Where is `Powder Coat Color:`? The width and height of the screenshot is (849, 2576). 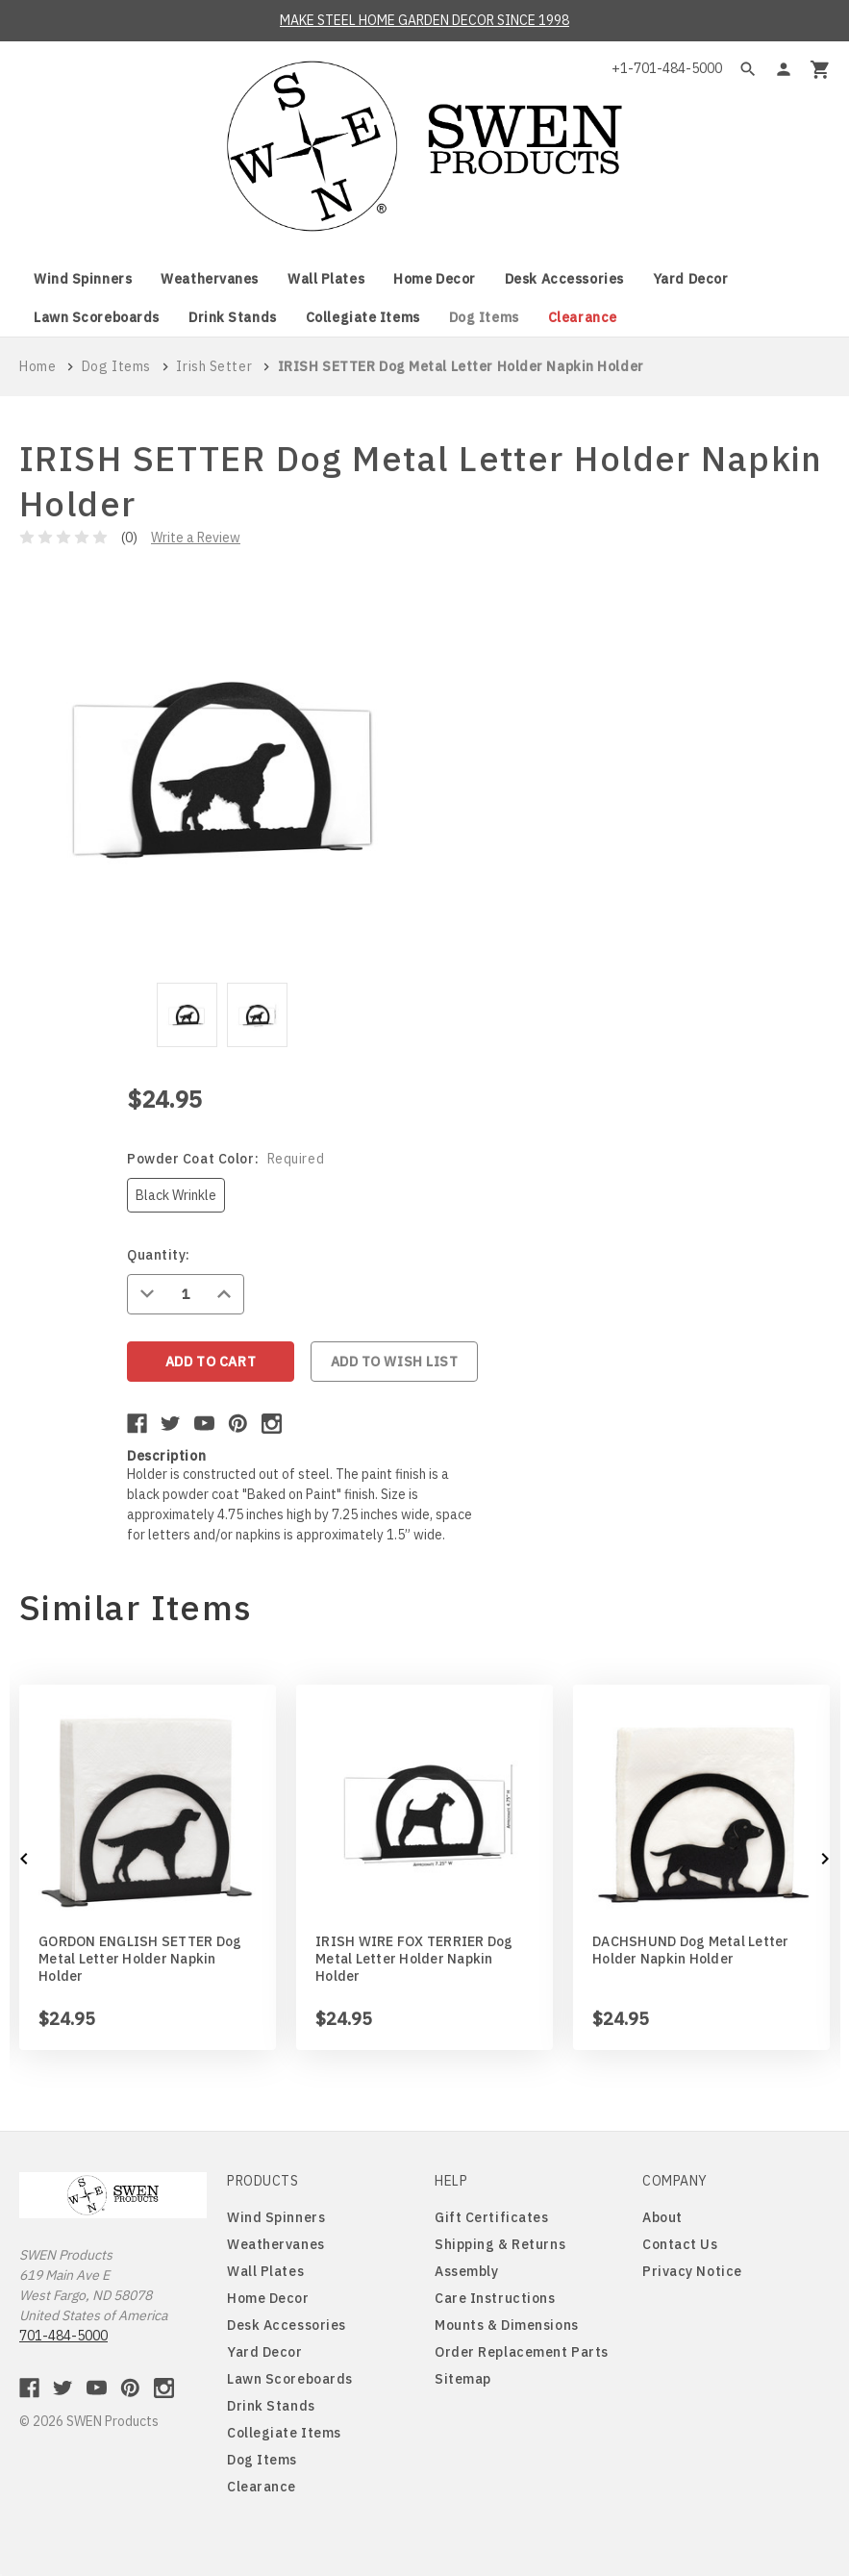 Powder Coat Color: is located at coordinates (225, 1158).